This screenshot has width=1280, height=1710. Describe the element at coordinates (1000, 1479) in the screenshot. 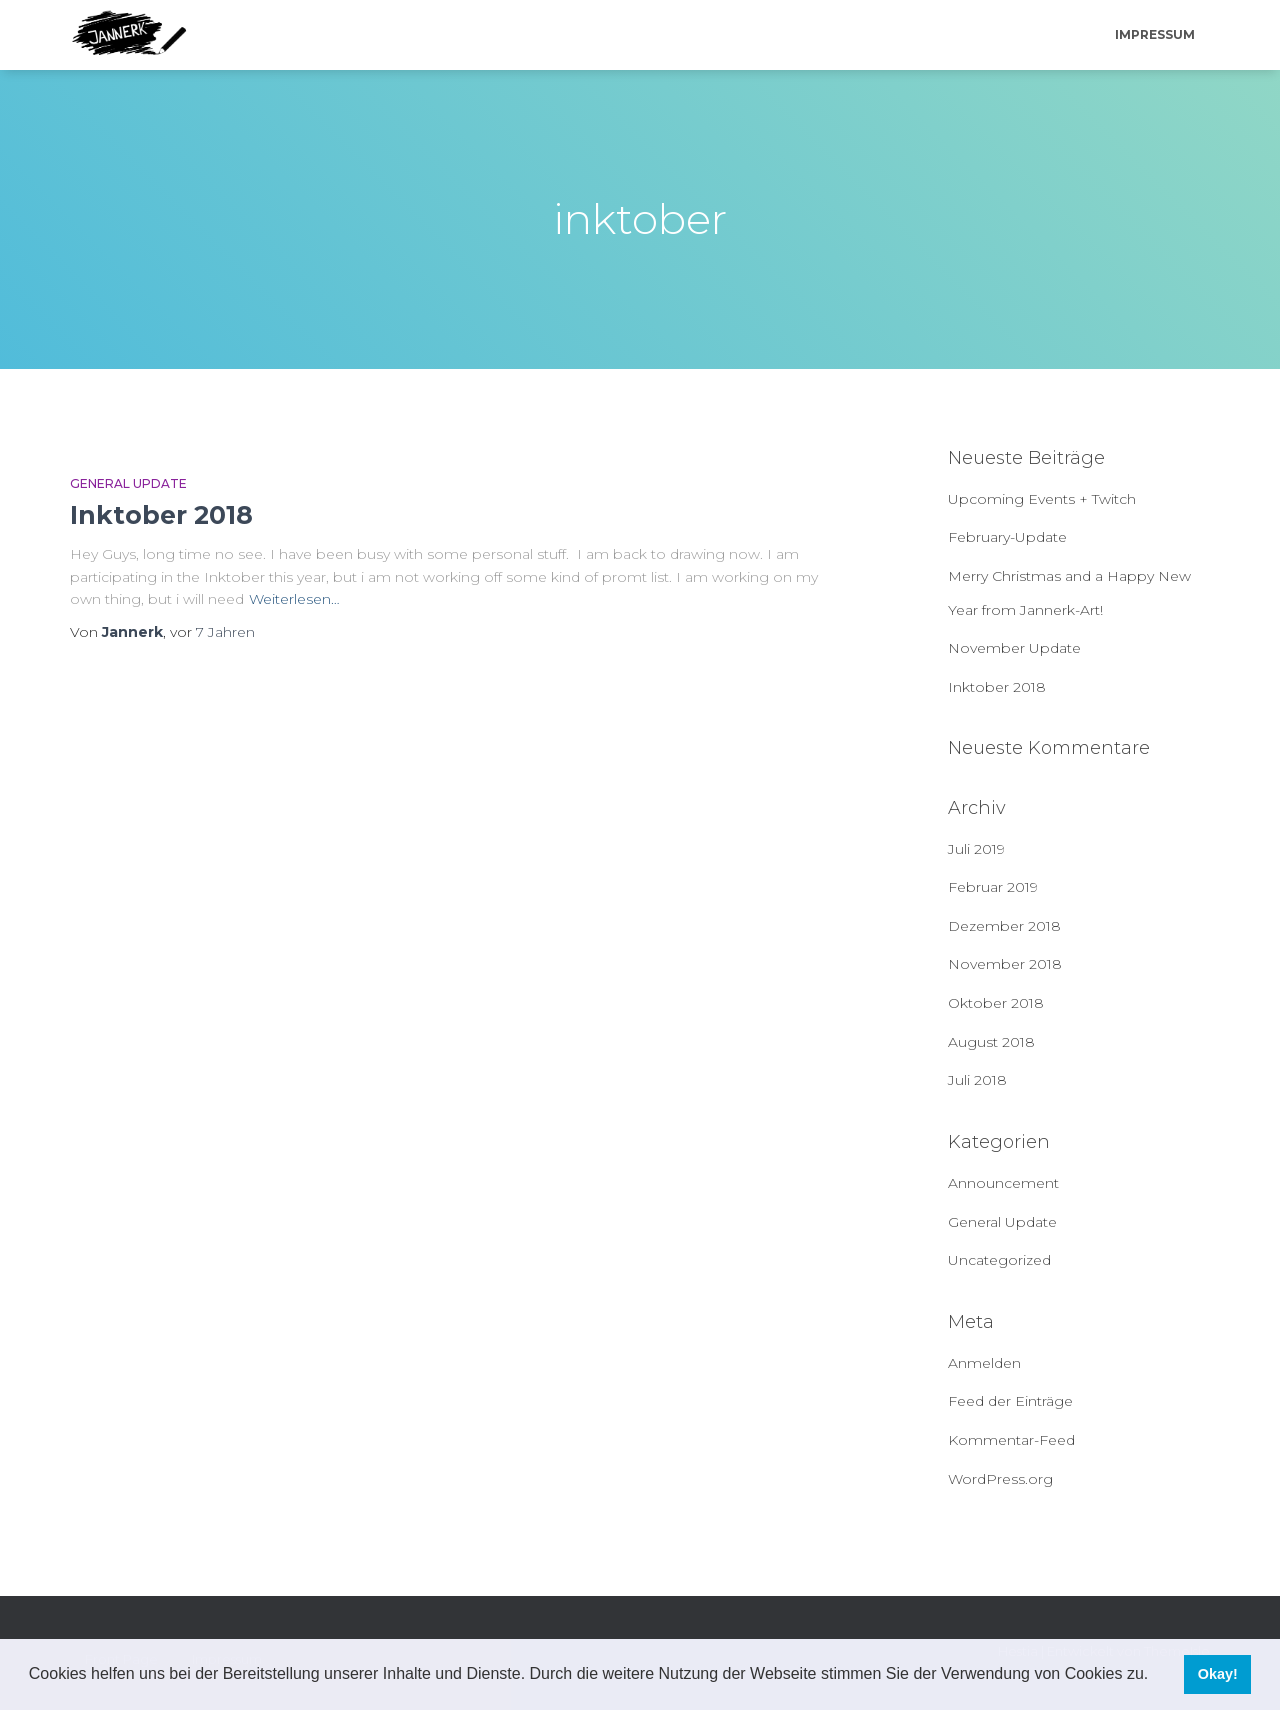

I see `WordPress.org` at that location.